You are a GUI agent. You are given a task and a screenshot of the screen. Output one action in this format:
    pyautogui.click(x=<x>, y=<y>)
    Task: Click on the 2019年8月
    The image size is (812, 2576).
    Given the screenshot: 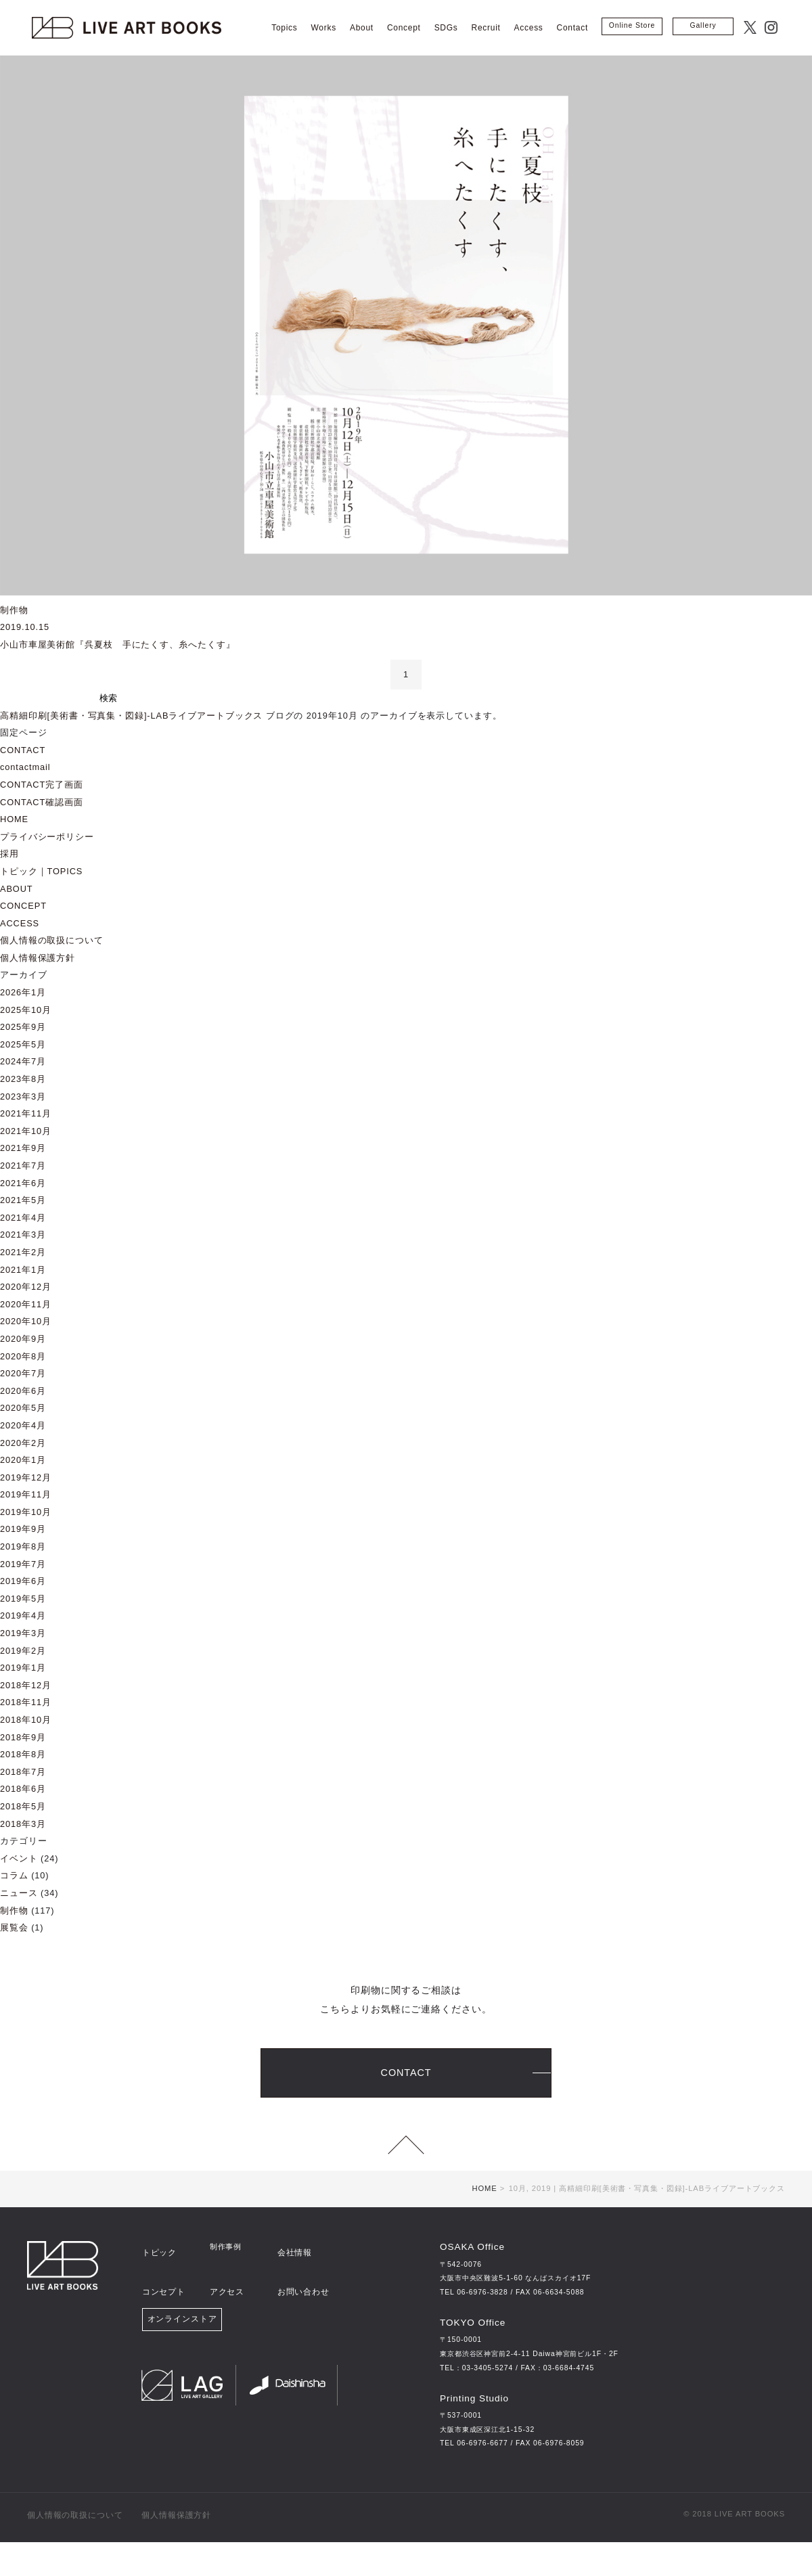 What is the action you would take?
    pyautogui.click(x=23, y=1546)
    